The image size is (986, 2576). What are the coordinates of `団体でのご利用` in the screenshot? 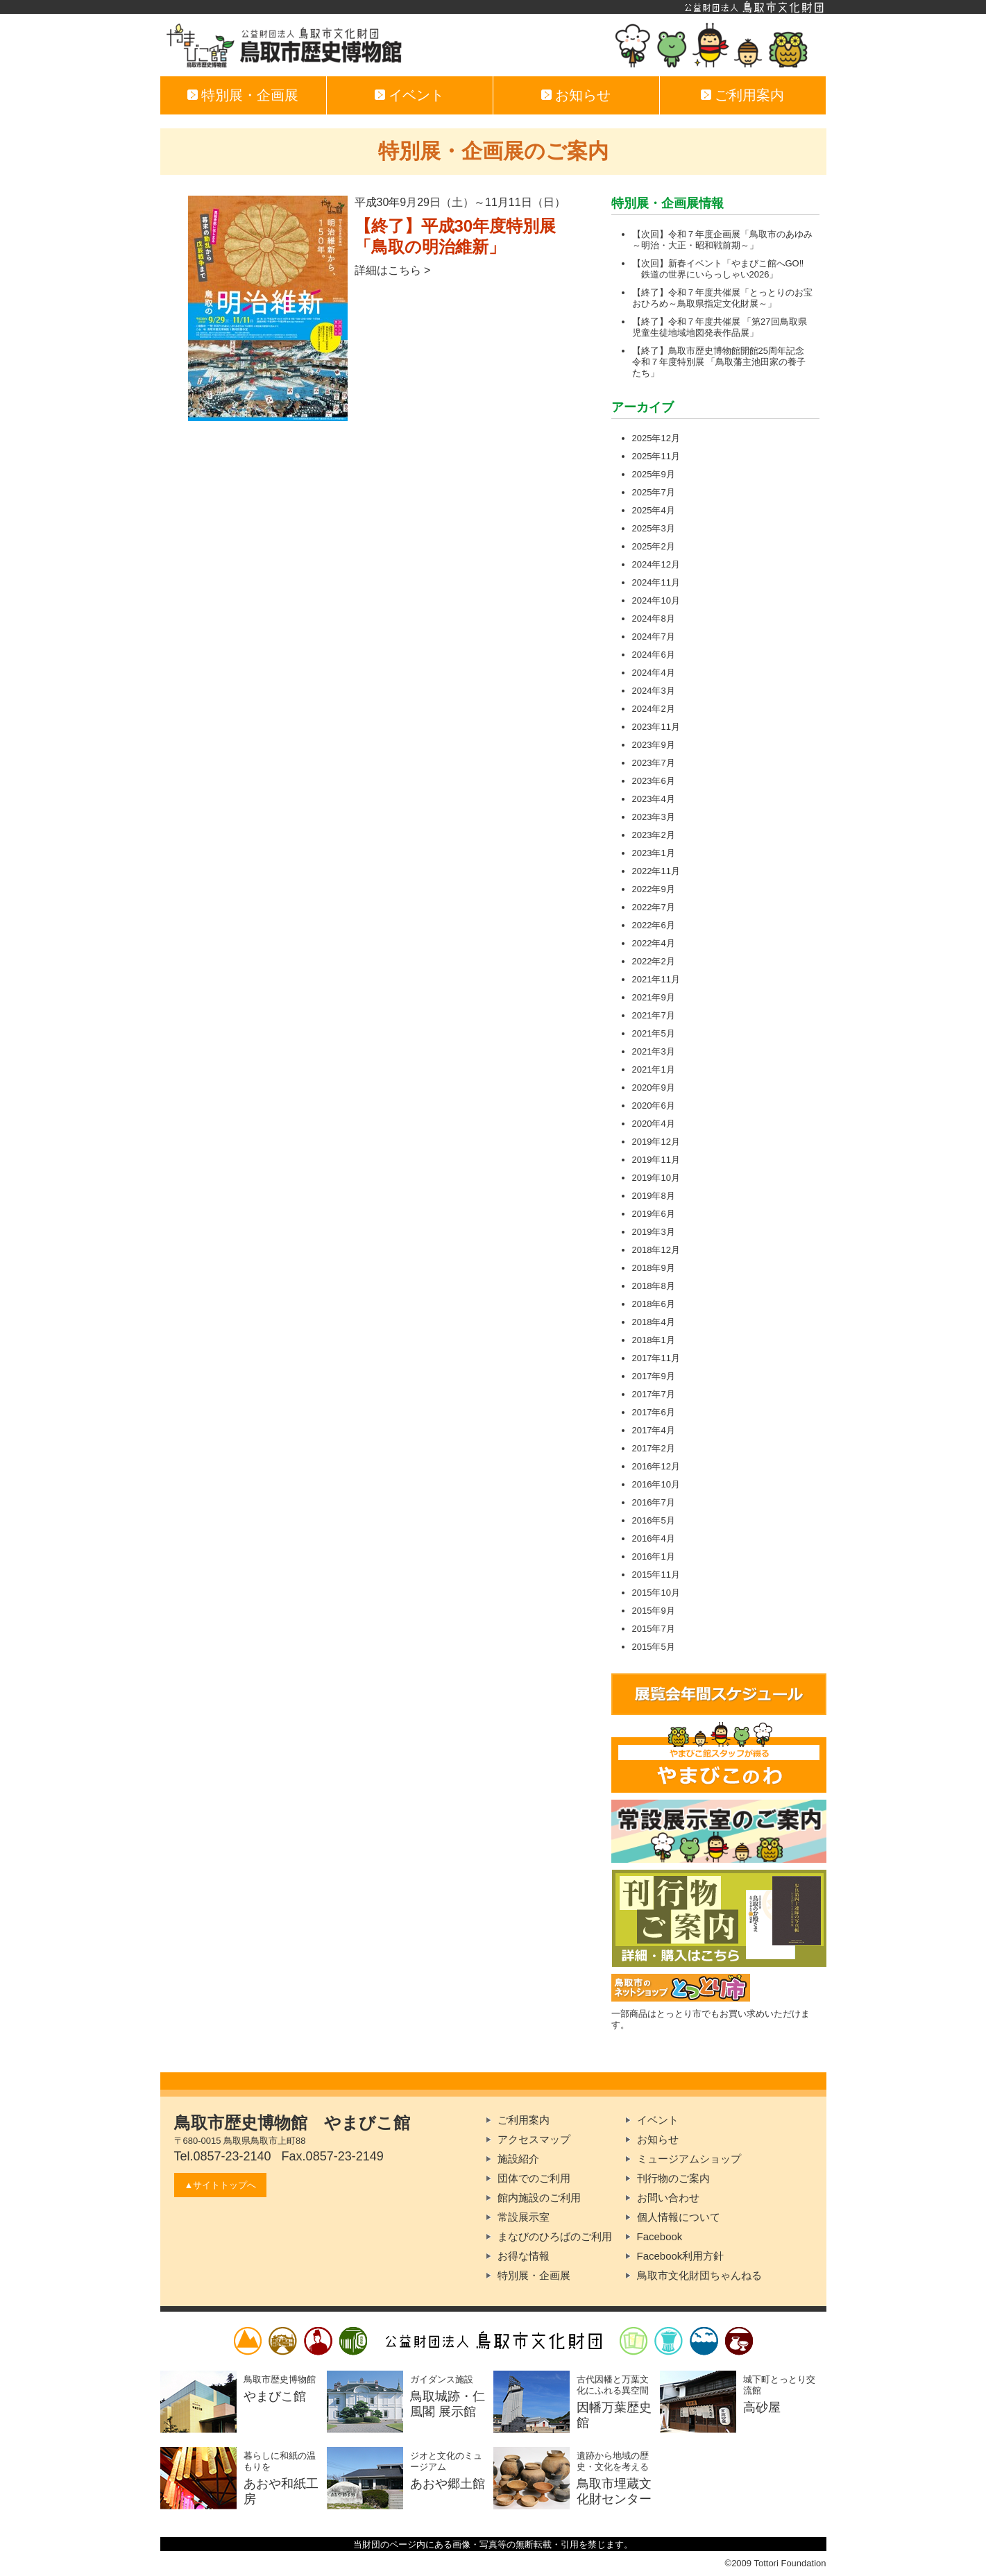 It's located at (534, 2178).